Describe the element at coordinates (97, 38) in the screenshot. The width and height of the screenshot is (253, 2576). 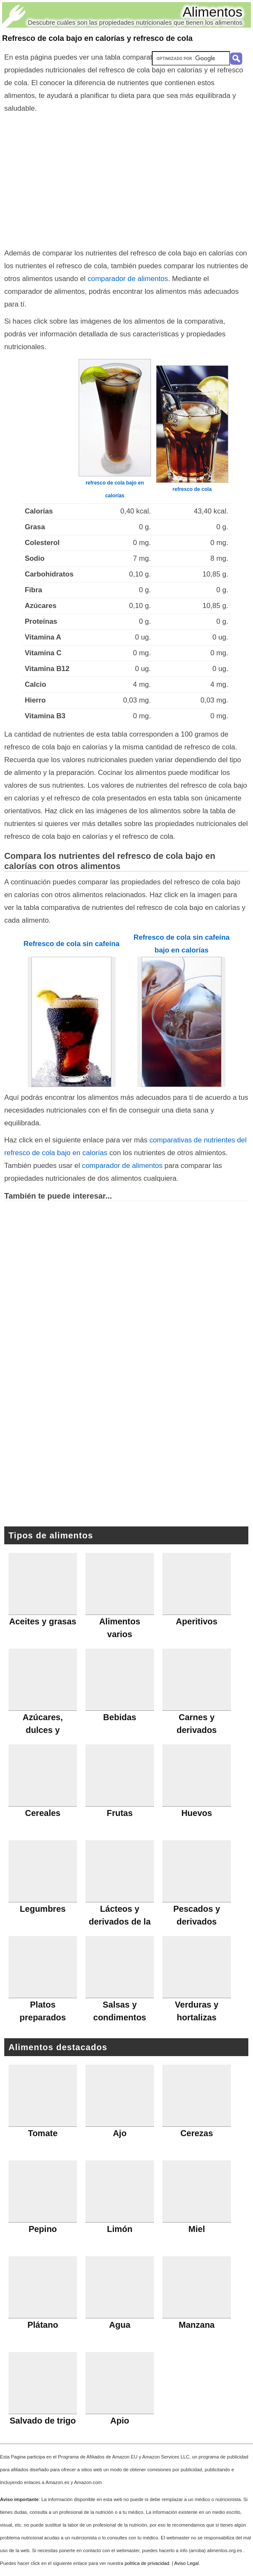
I see `Refresco de cola bajo en calorías y refresco de cola` at that location.